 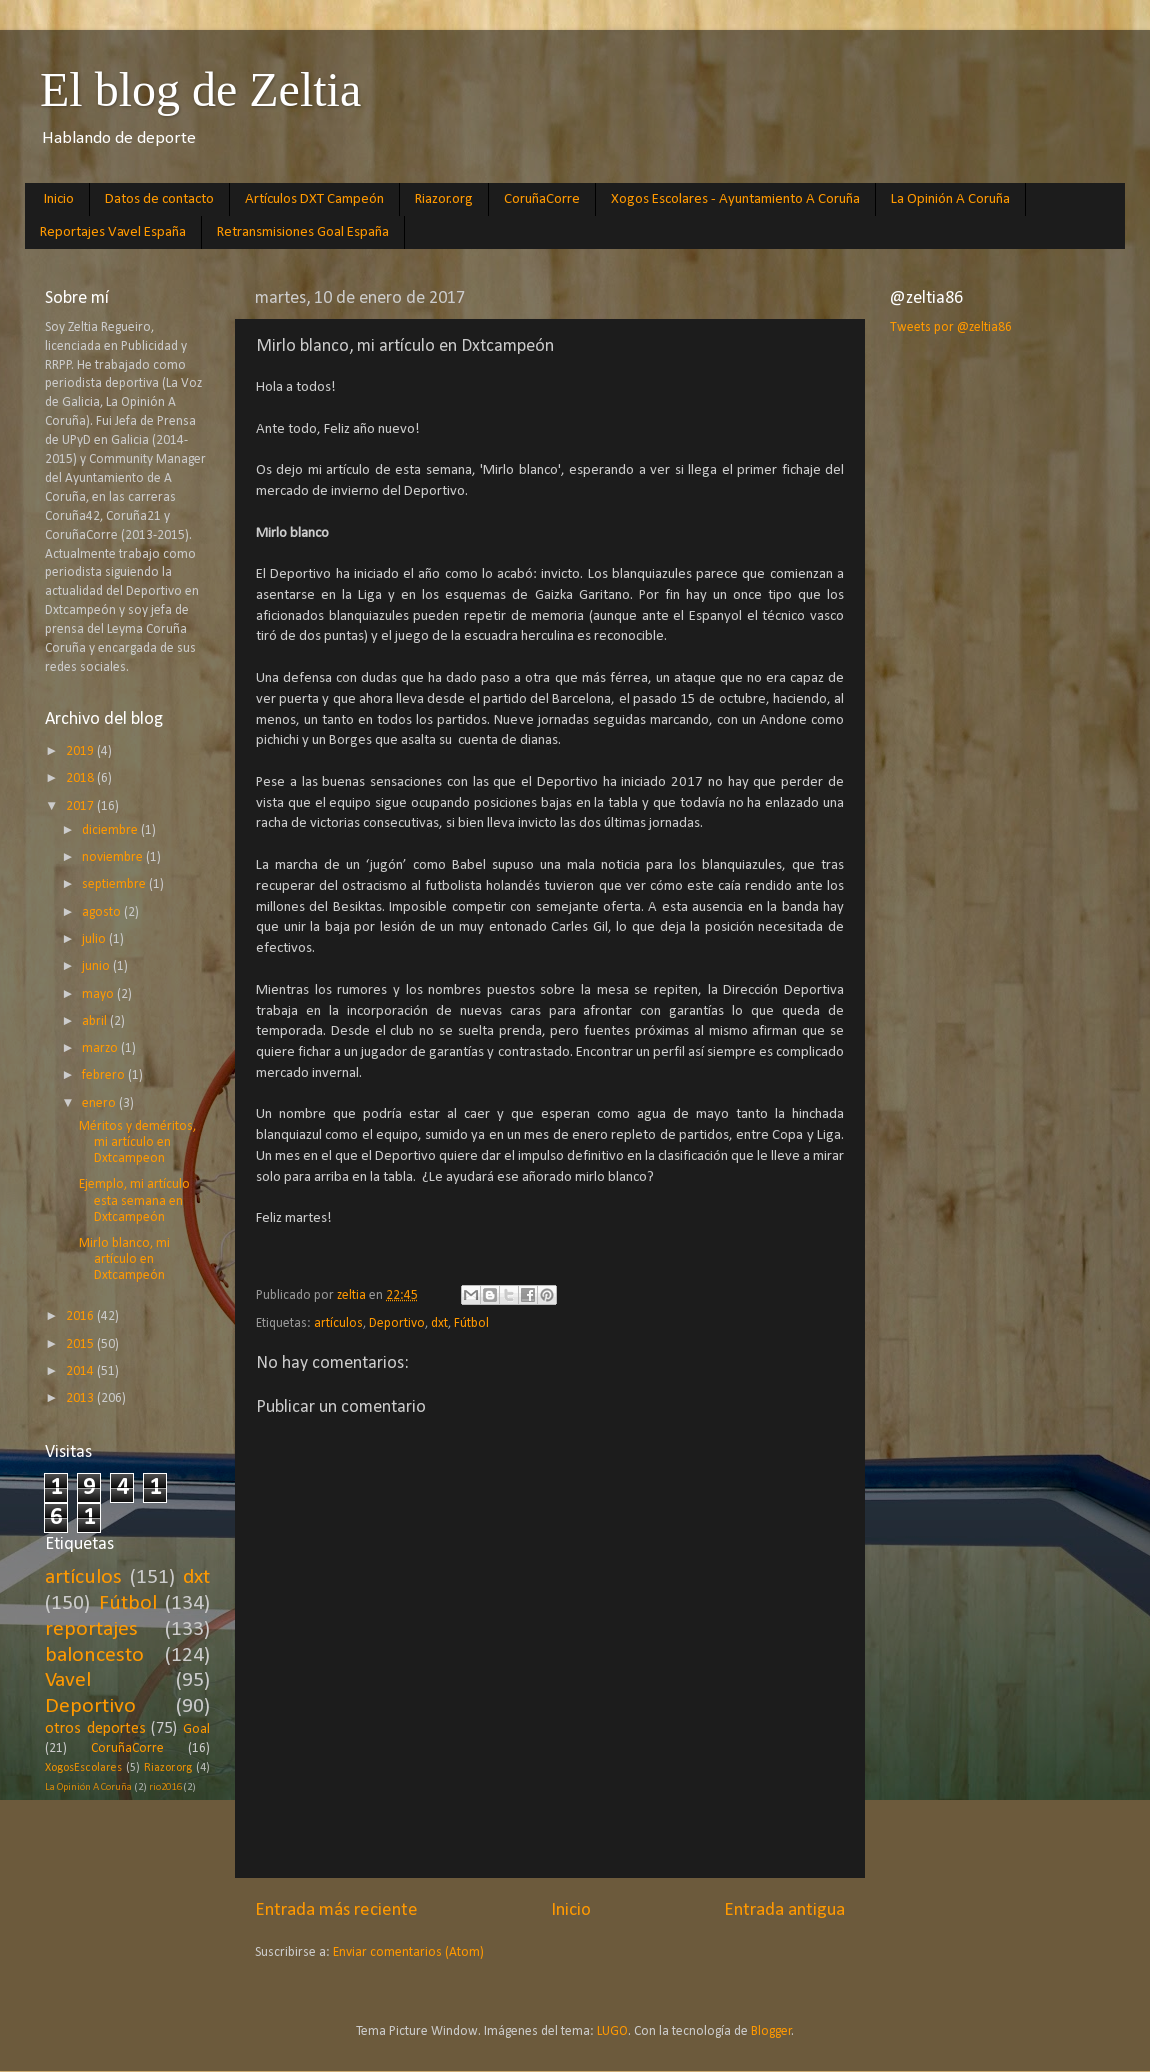 I want to click on abril, so click(x=96, y=1021).